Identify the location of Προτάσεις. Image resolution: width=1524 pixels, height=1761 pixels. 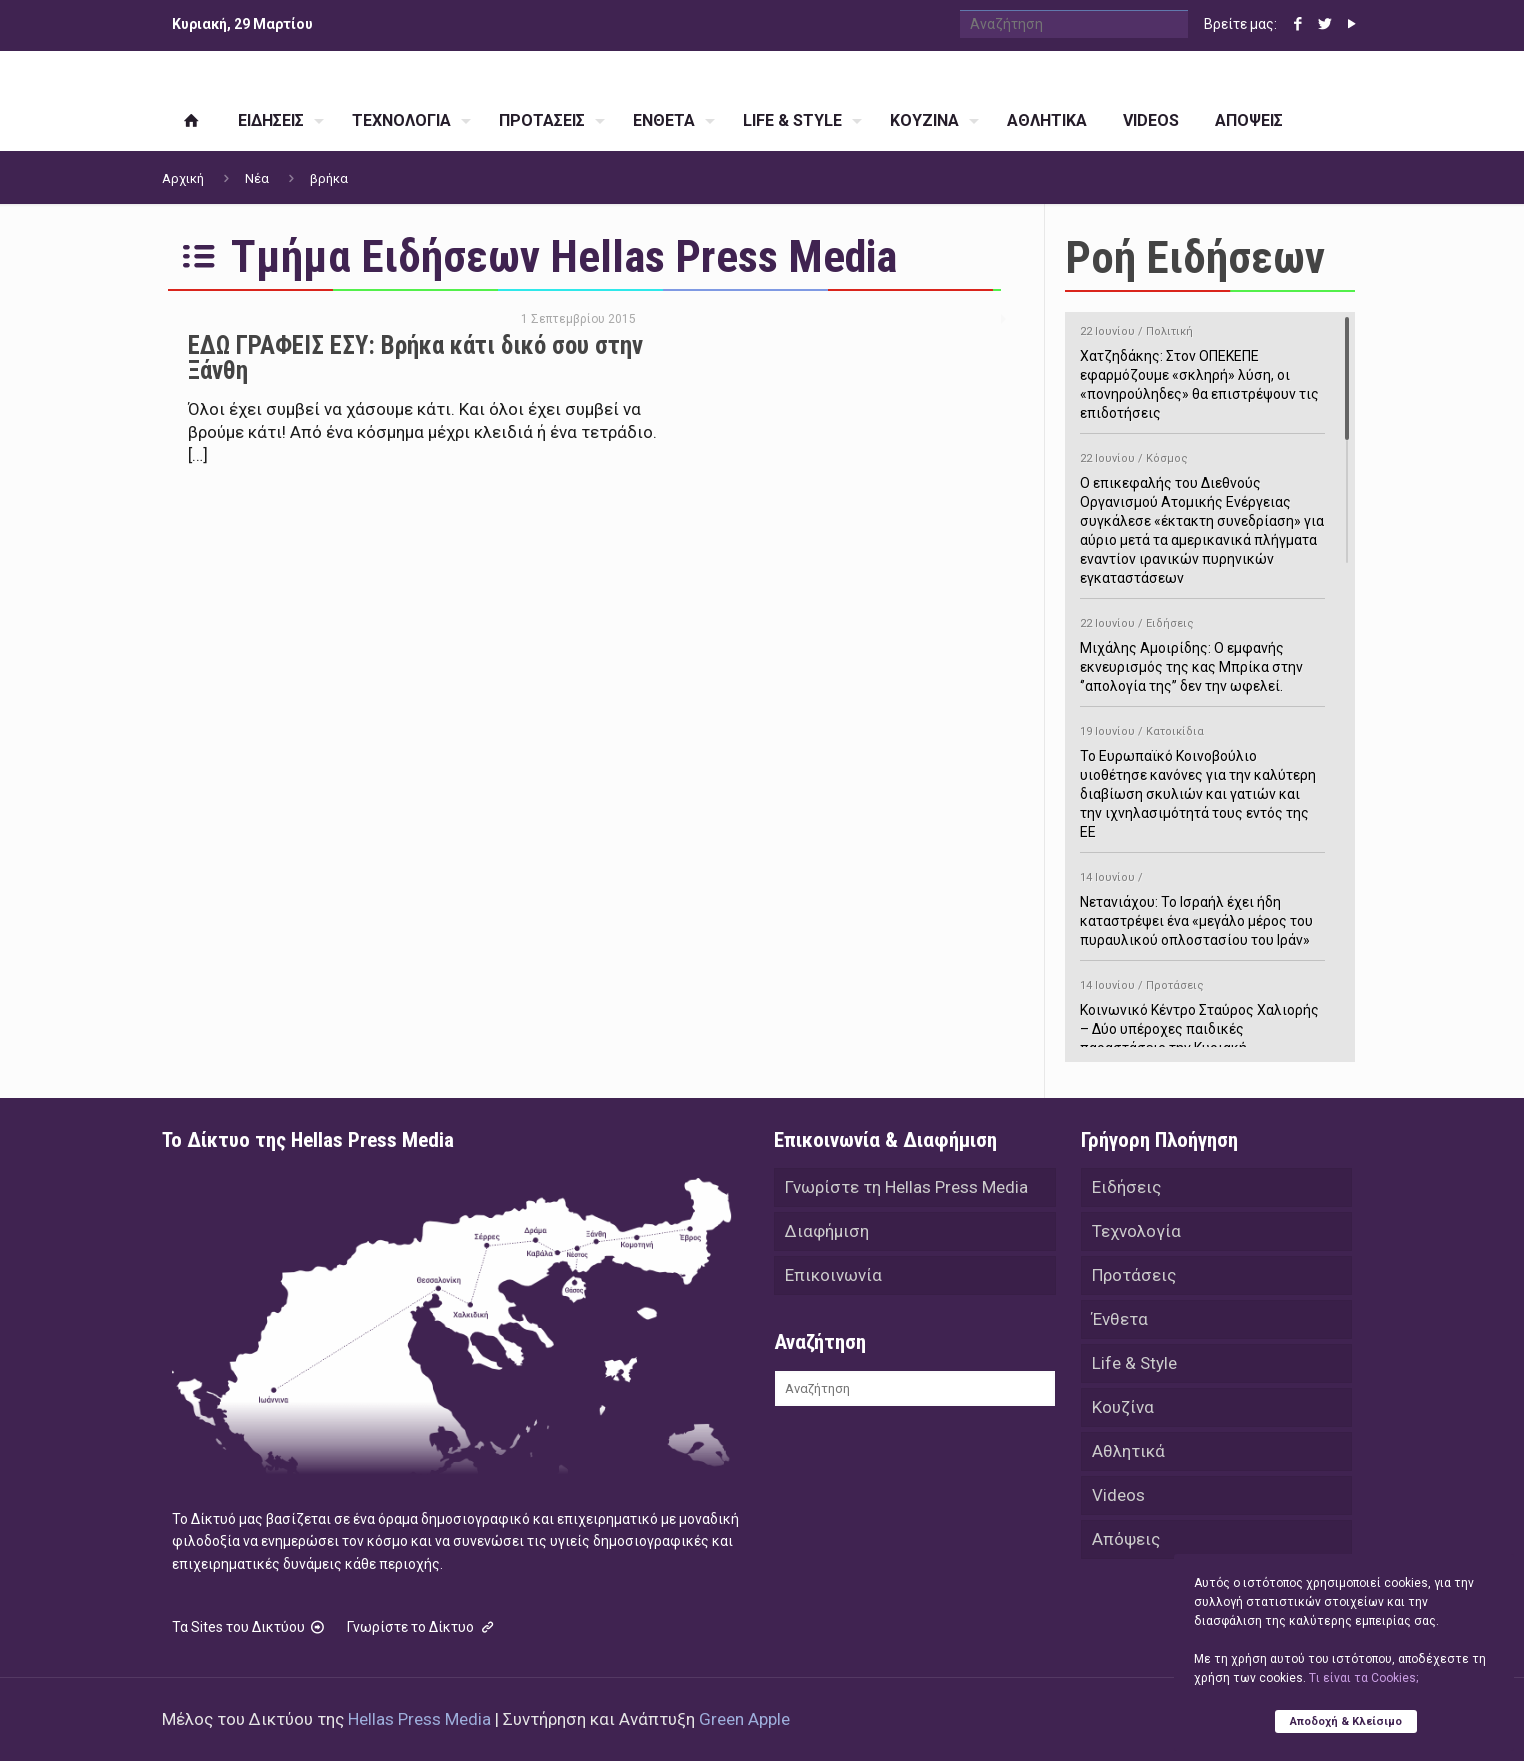
(1134, 1275).